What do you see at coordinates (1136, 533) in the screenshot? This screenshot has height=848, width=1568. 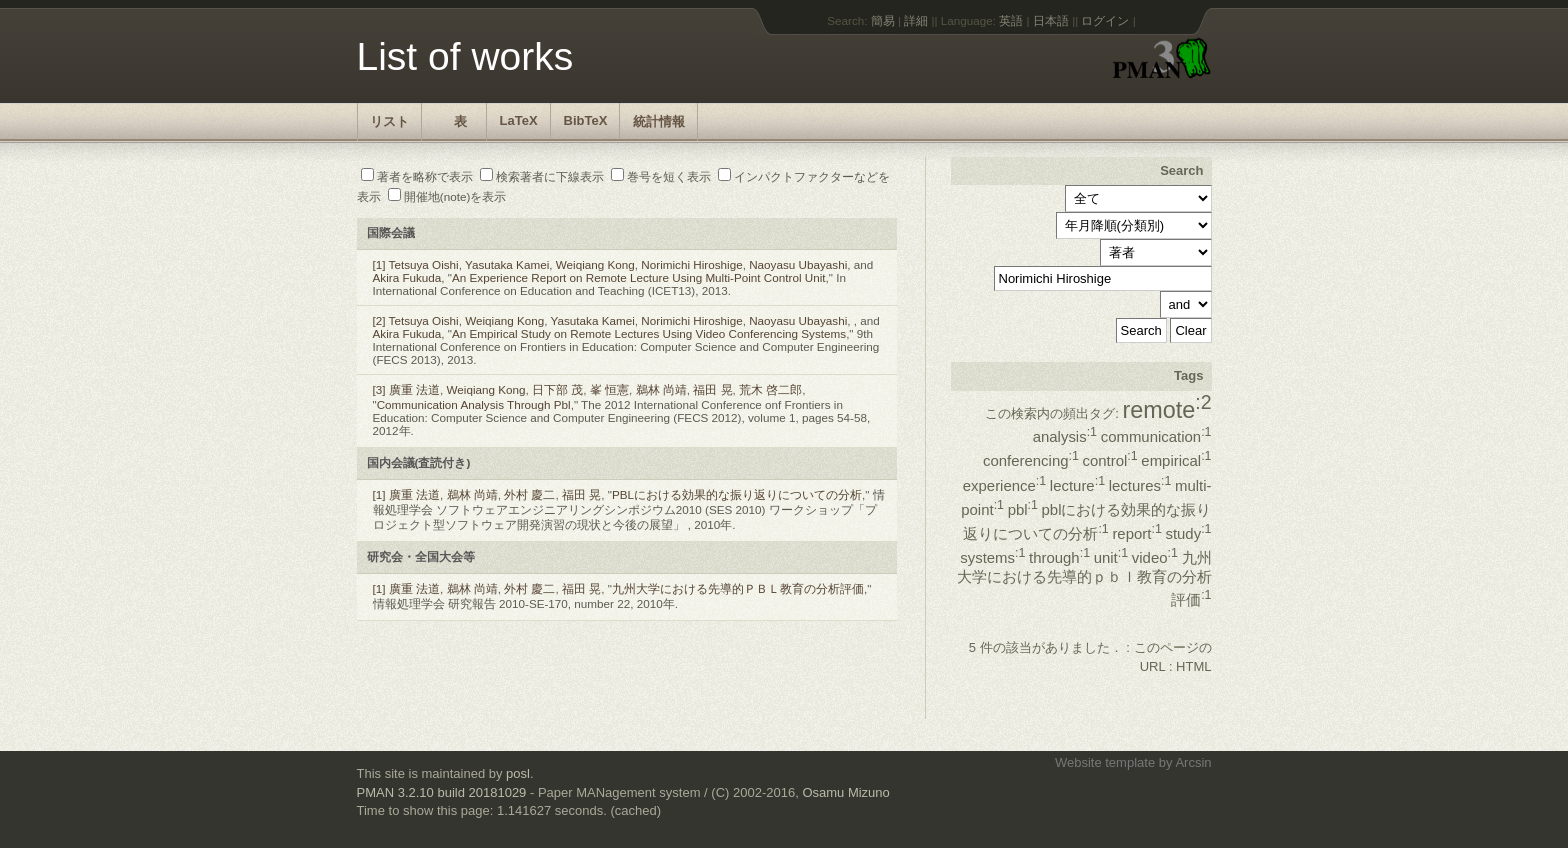 I see `report` at bounding box center [1136, 533].